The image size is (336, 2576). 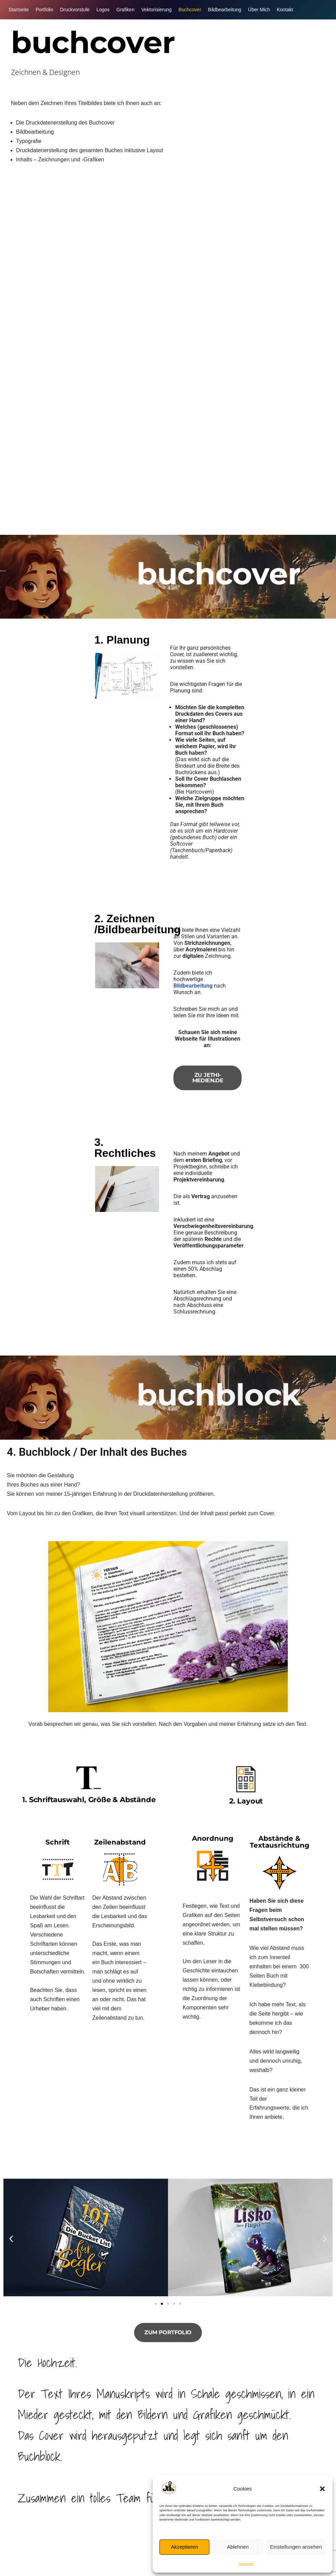 What do you see at coordinates (237, 2547) in the screenshot?
I see `Ablehnen` at bounding box center [237, 2547].